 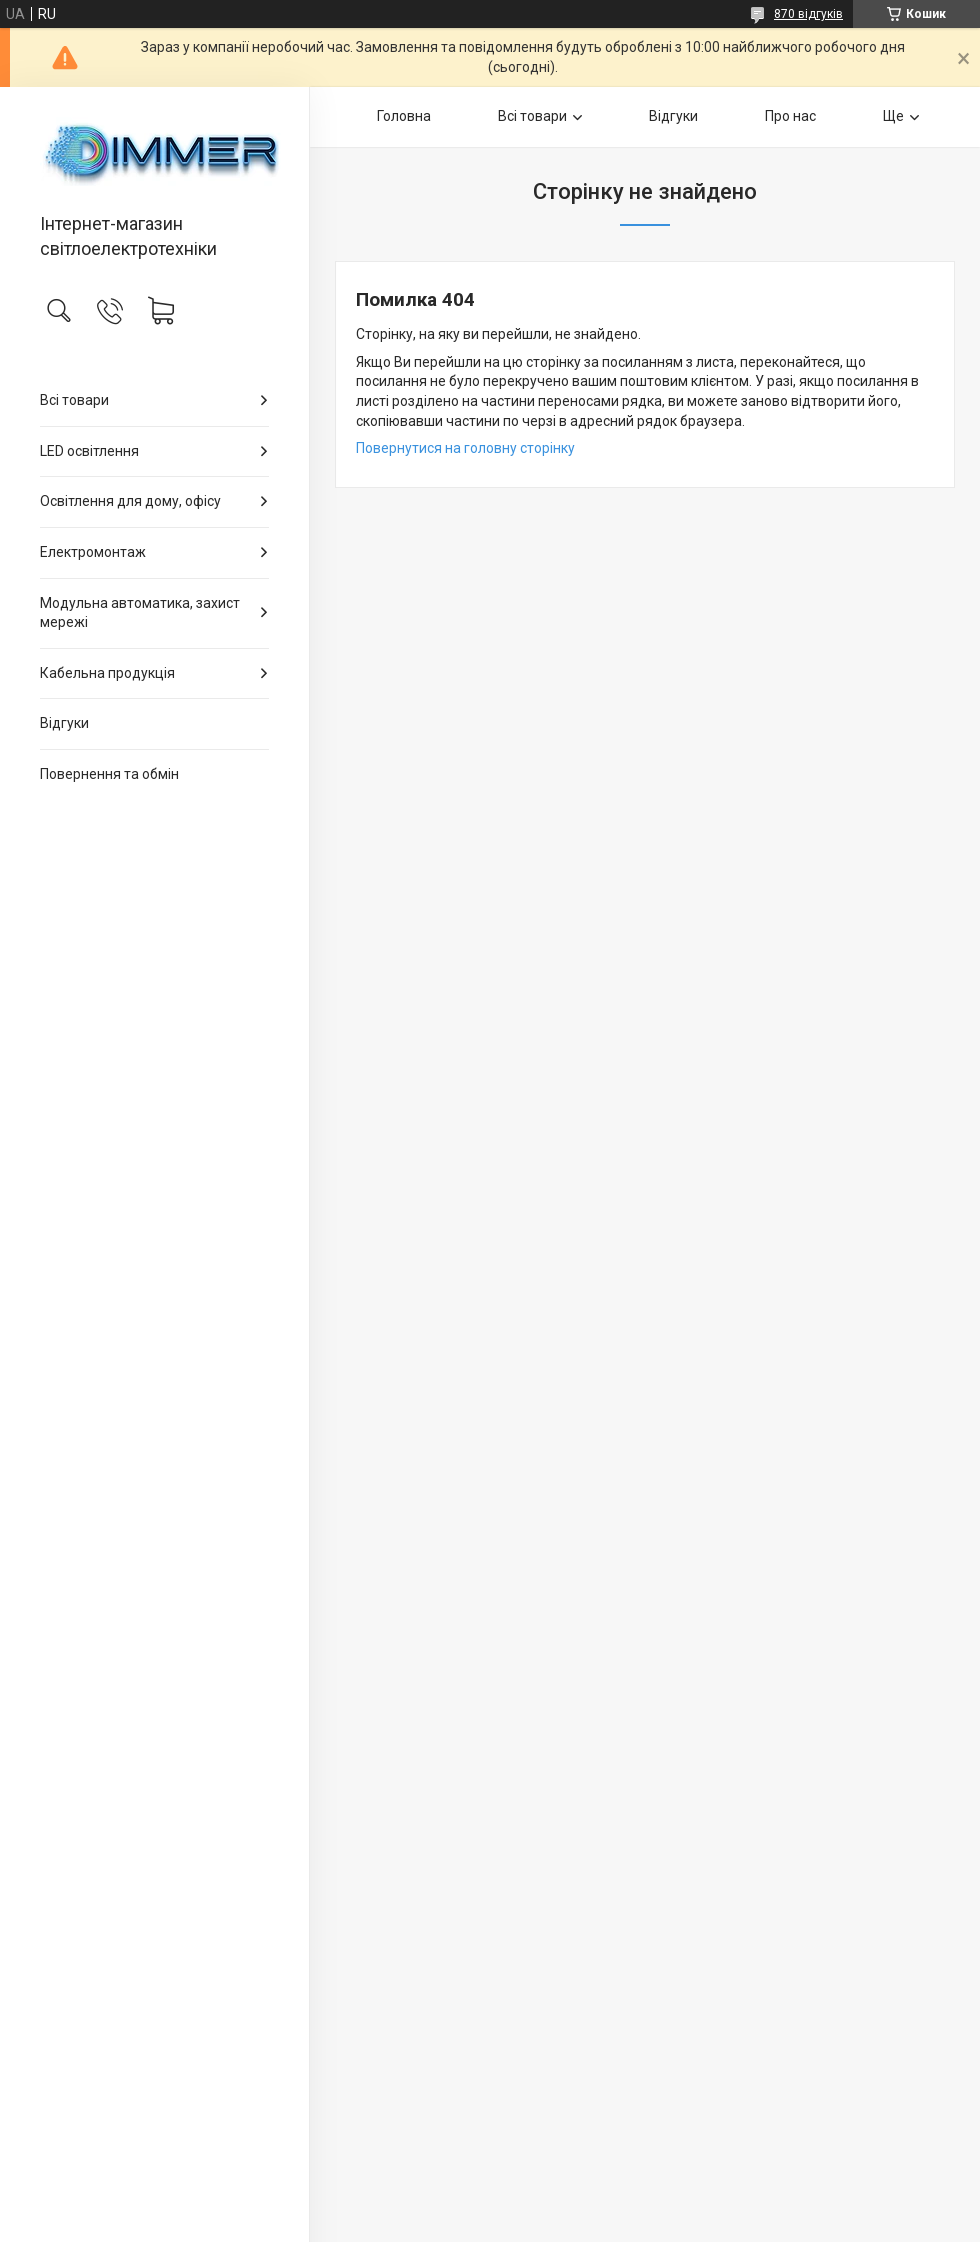 What do you see at coordinates (130, 501) in the screenshot?
I see `Освітлення для дому, офісу` at bounding box center [130, 501].